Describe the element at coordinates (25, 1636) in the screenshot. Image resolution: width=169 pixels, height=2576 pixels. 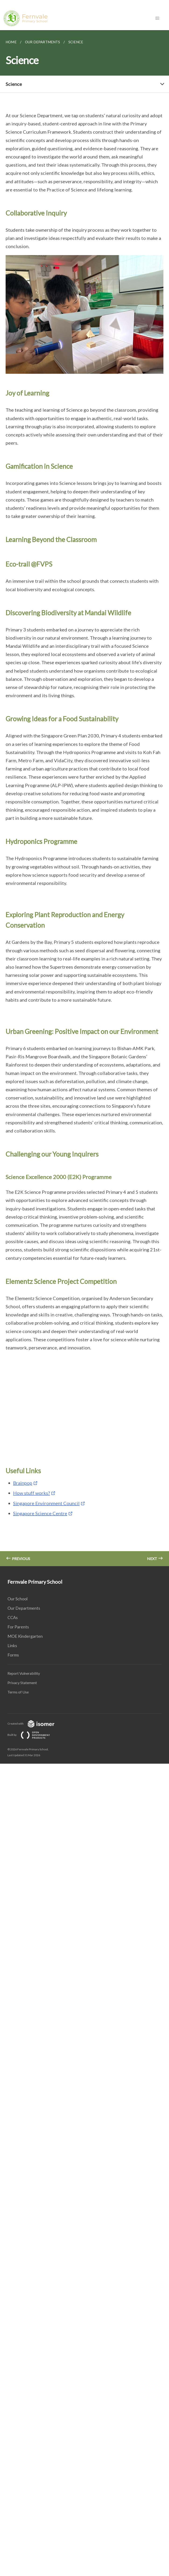
I see `MOE Kindergarten` at that location.